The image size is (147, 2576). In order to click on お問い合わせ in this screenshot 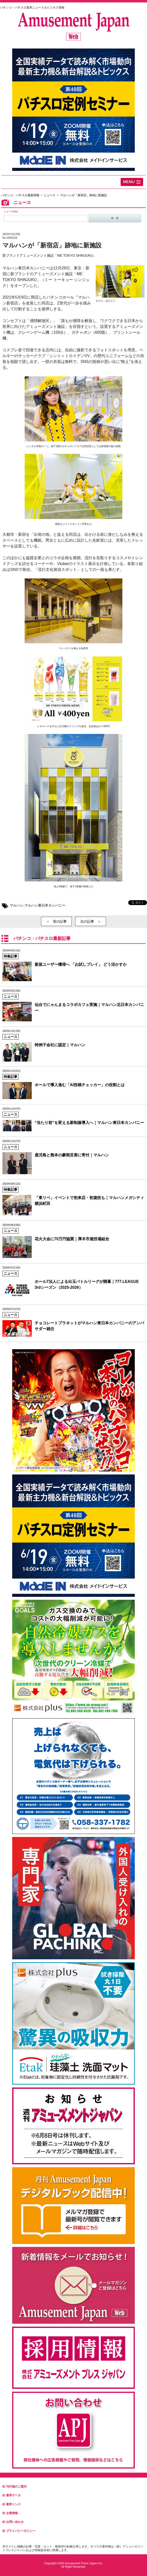, I will do `click(13, 2522)`.